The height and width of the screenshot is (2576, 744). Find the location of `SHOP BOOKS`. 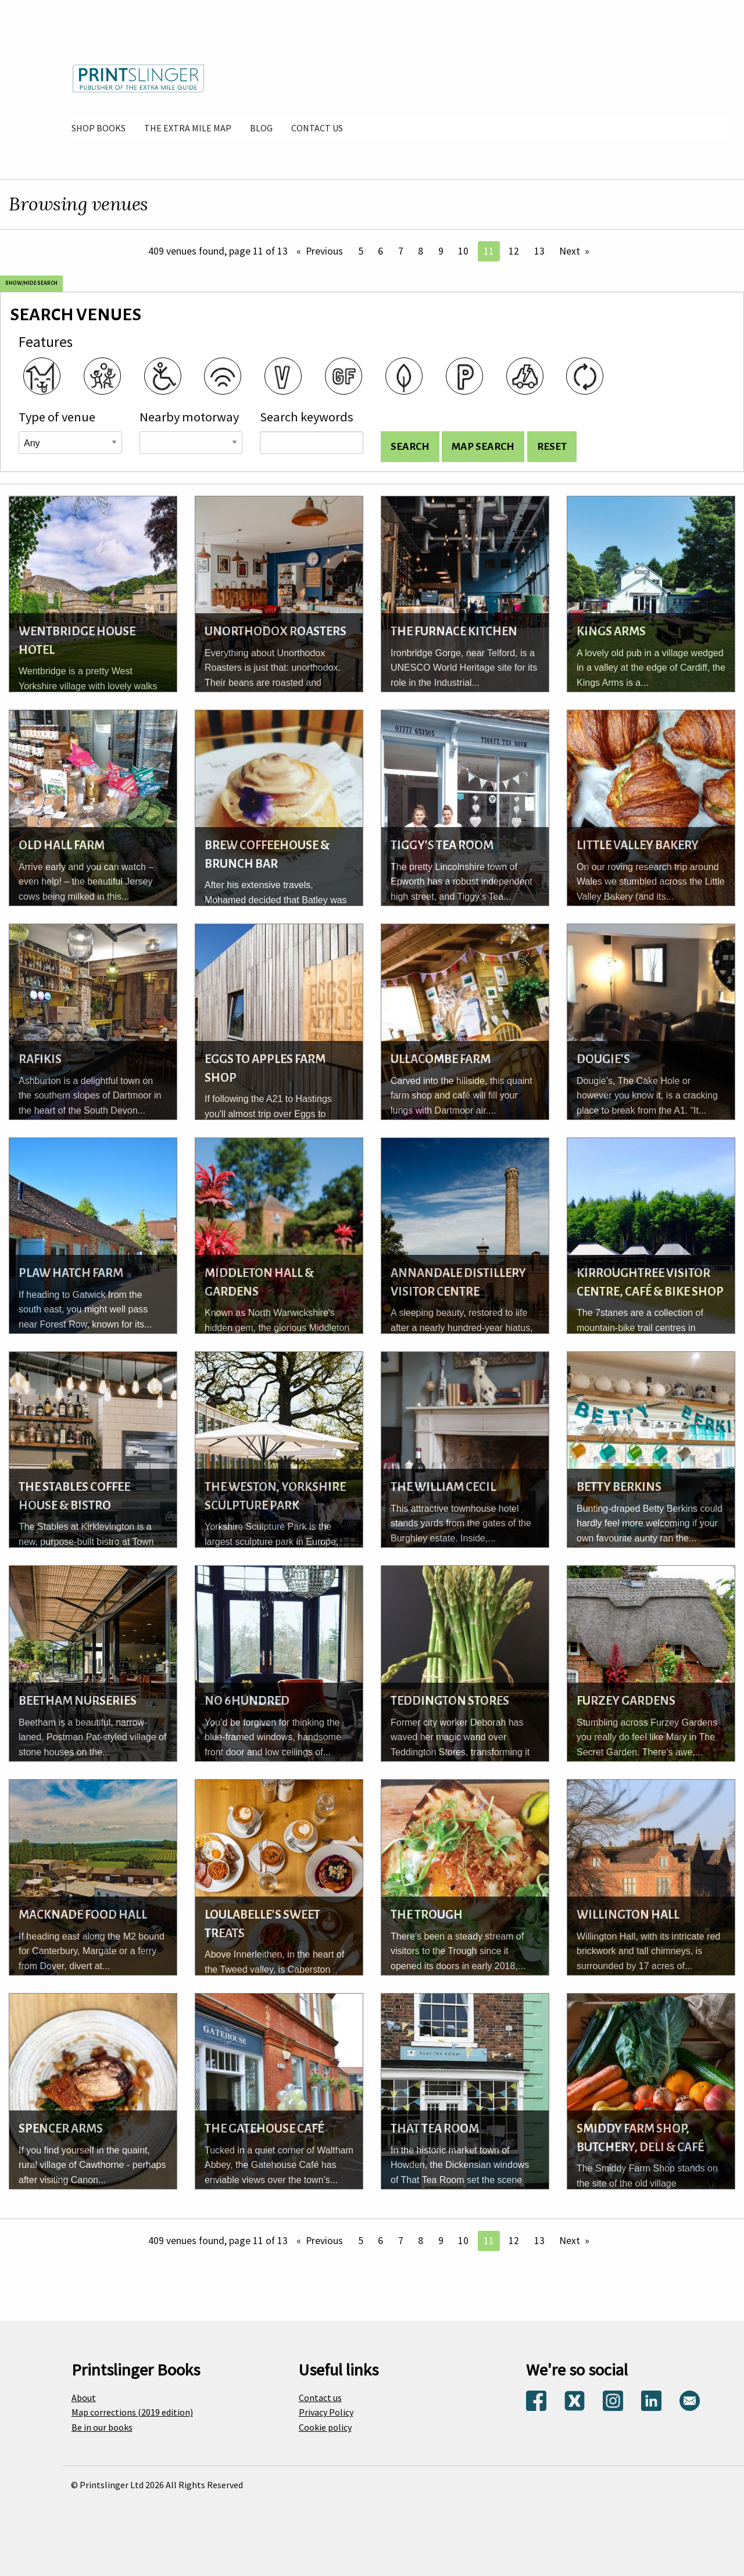

SHOP BOOKS is located at coordinates (98, 128).